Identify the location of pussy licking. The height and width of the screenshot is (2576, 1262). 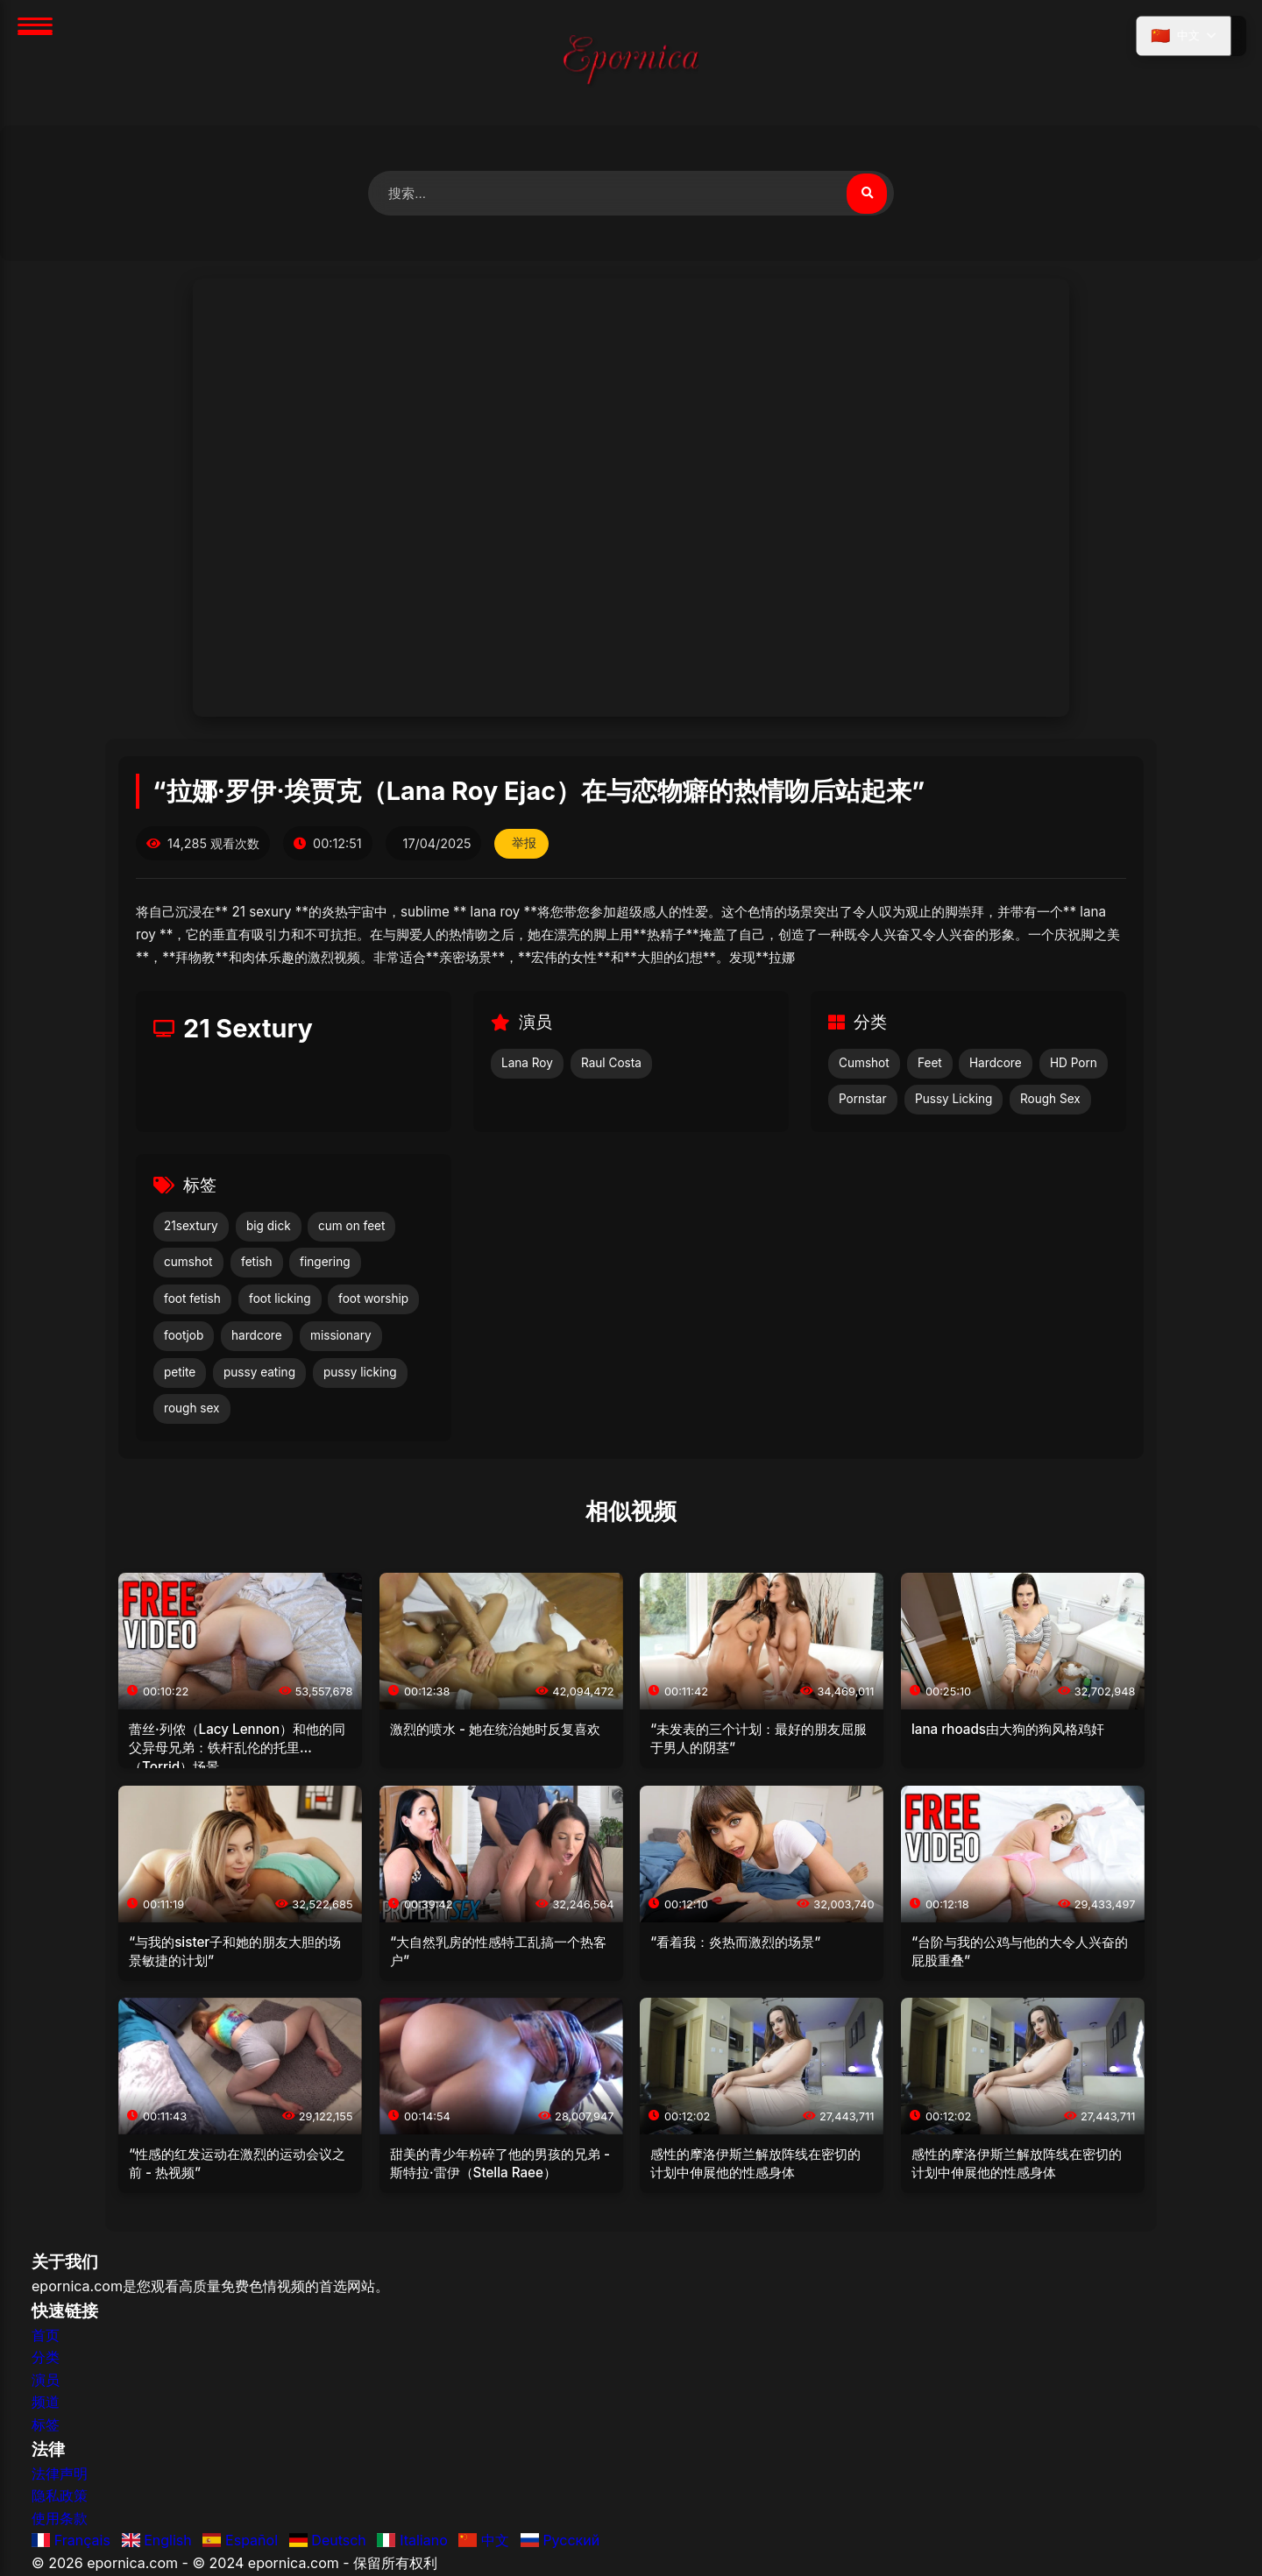
(360, 1373).